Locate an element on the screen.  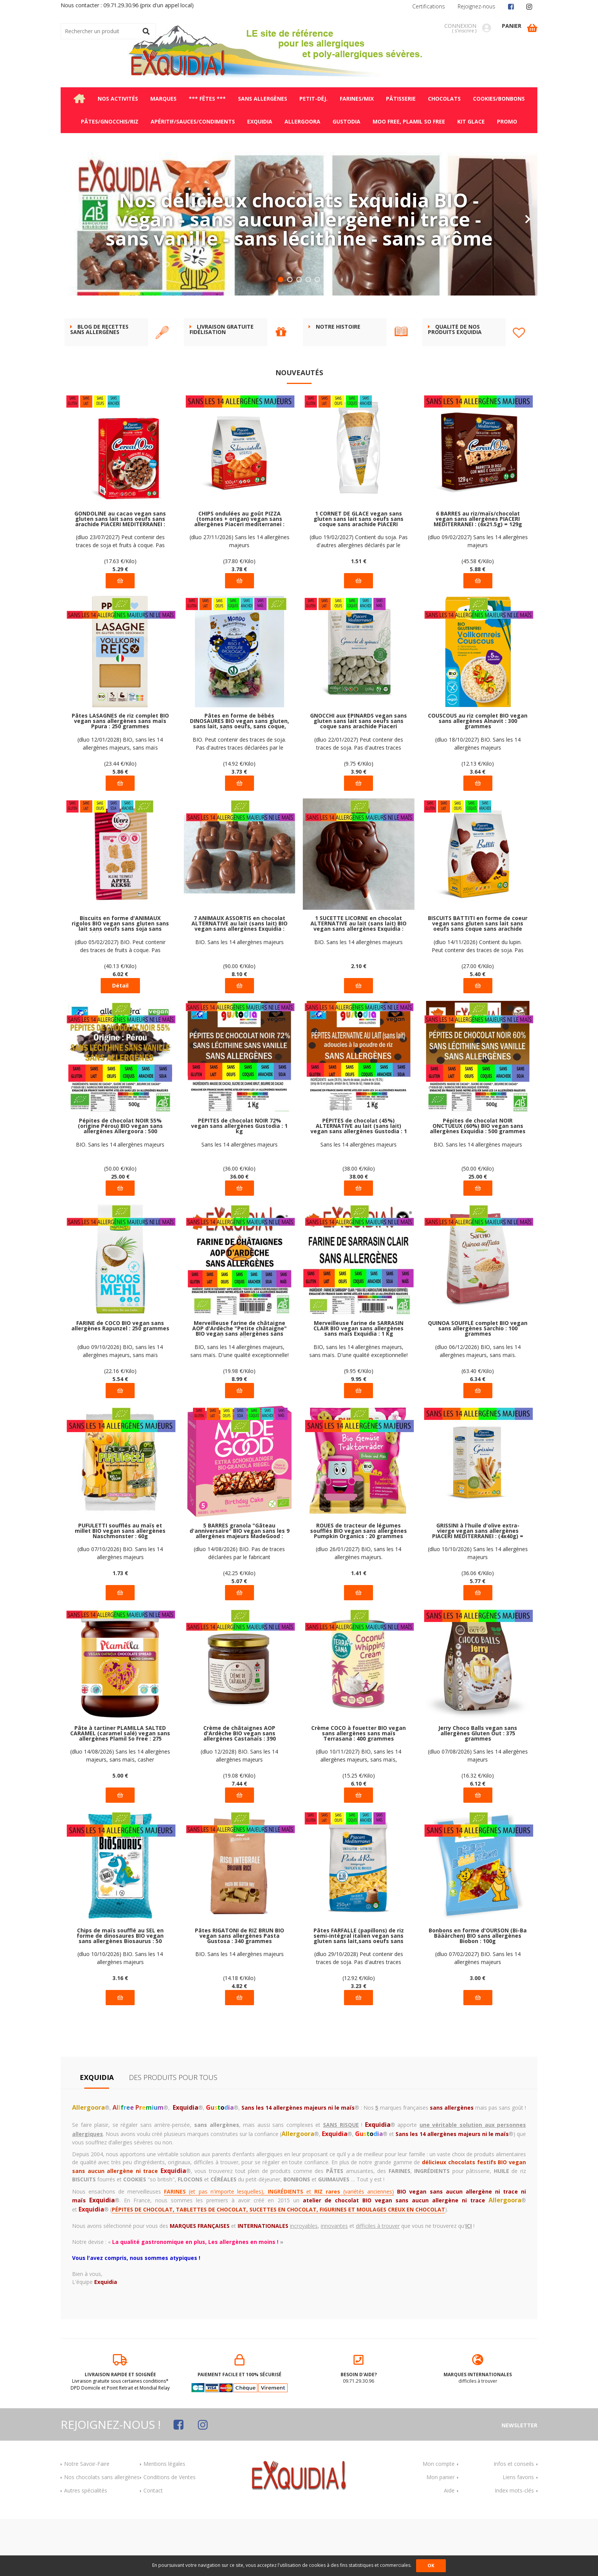
Mentions légales is located at coordinates (164, 2521).